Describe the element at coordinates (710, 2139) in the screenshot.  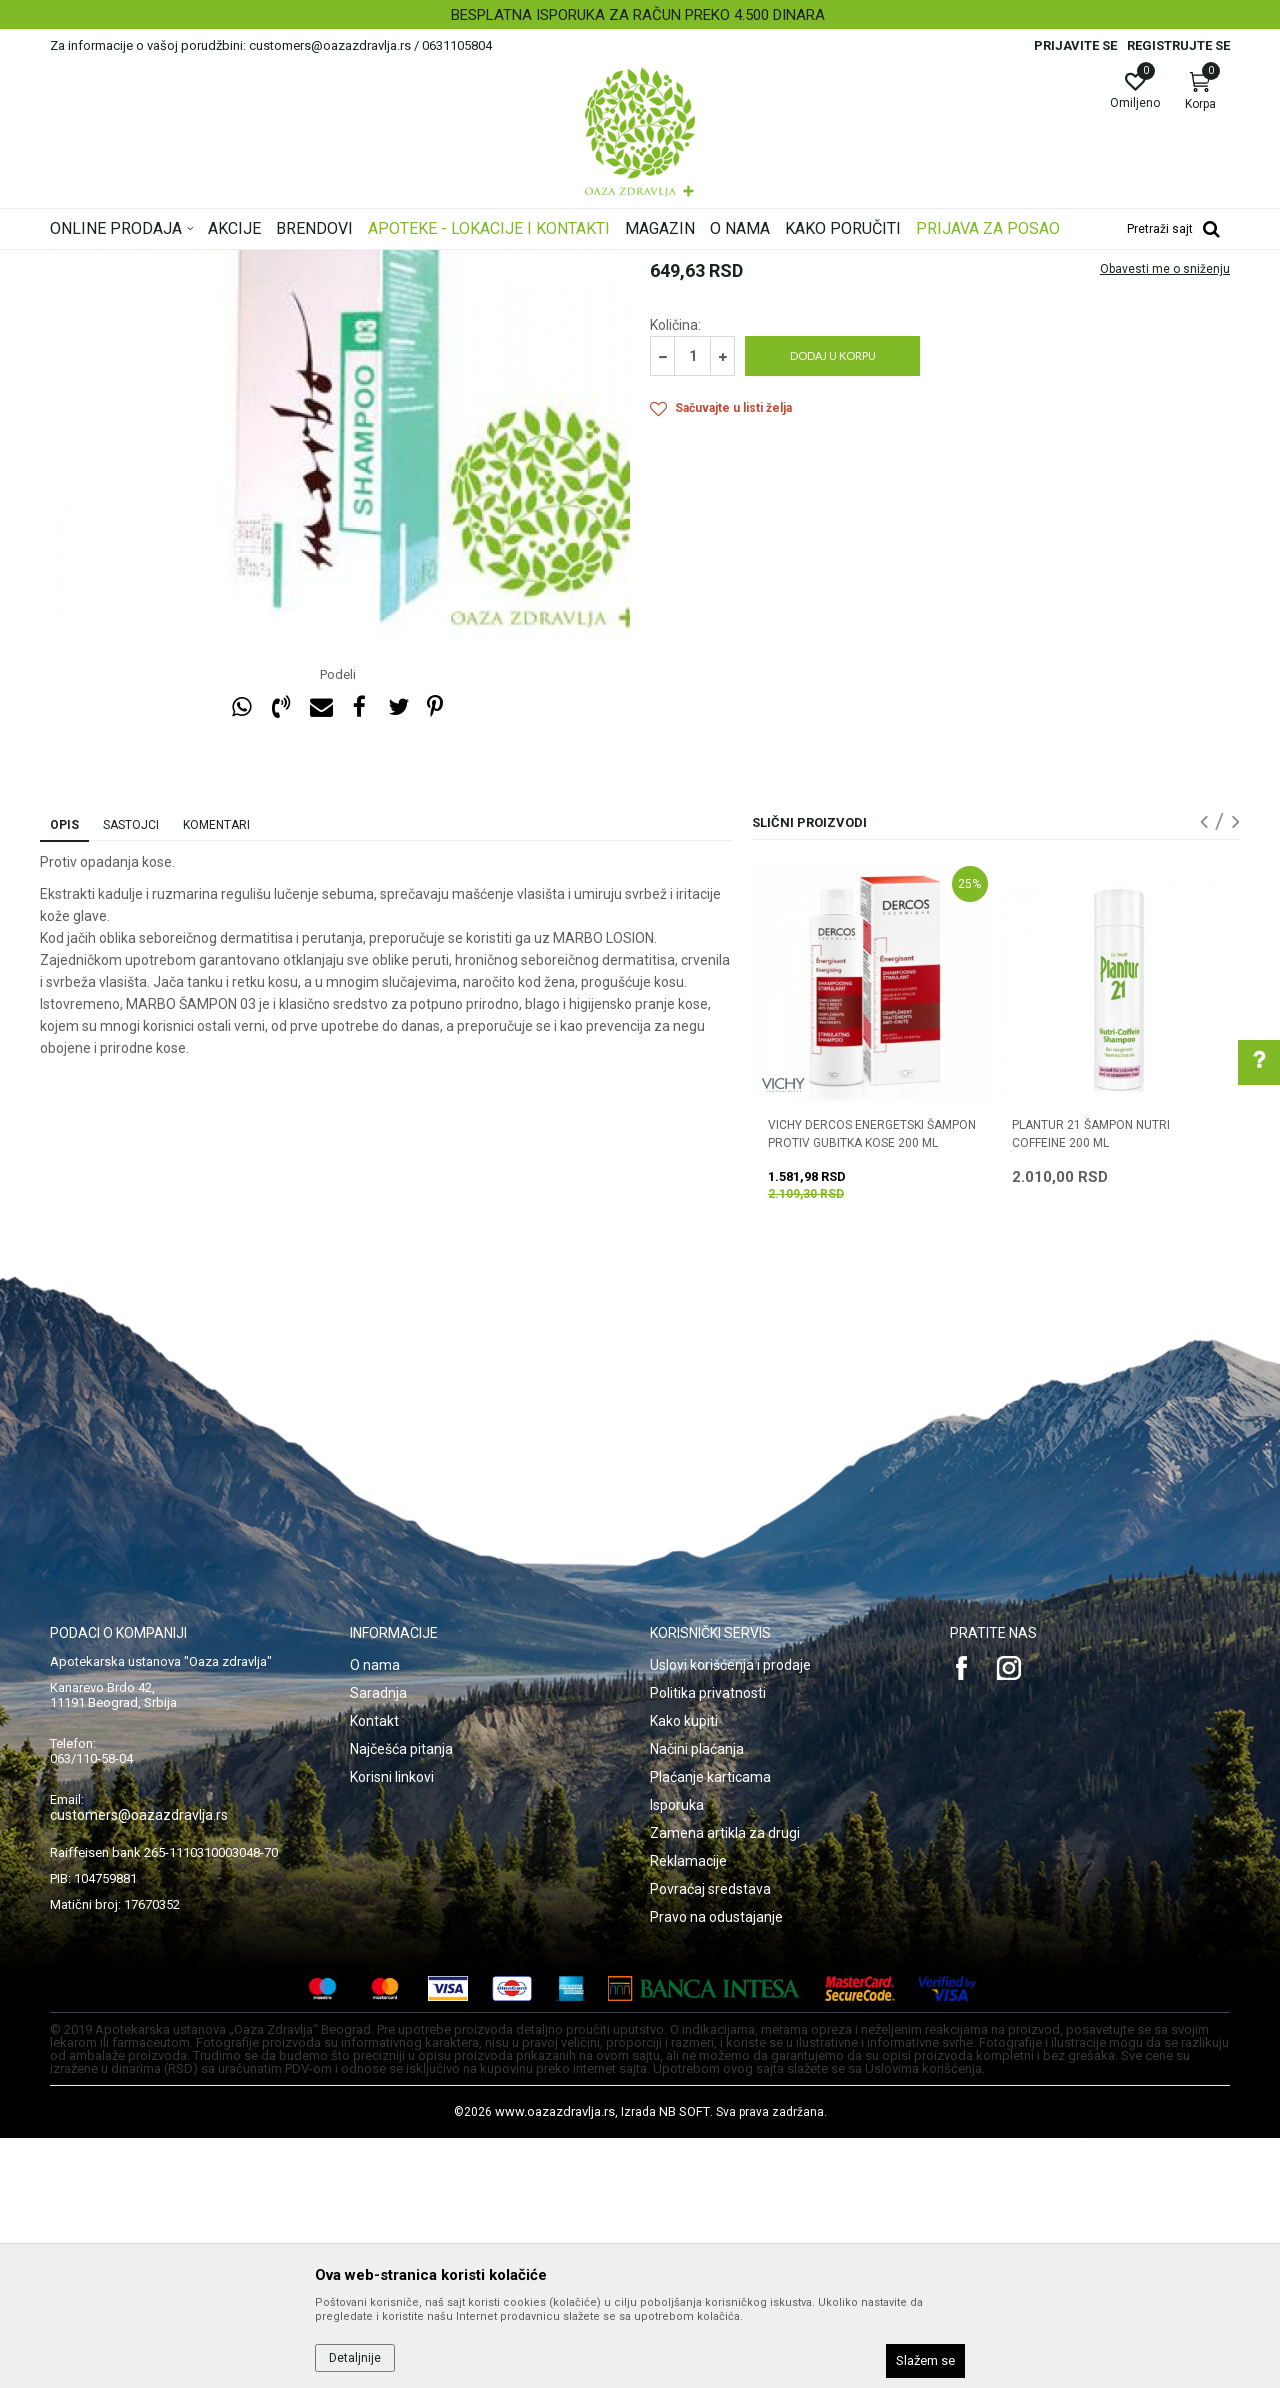
I see `Povraćaj sredstava` at that location.